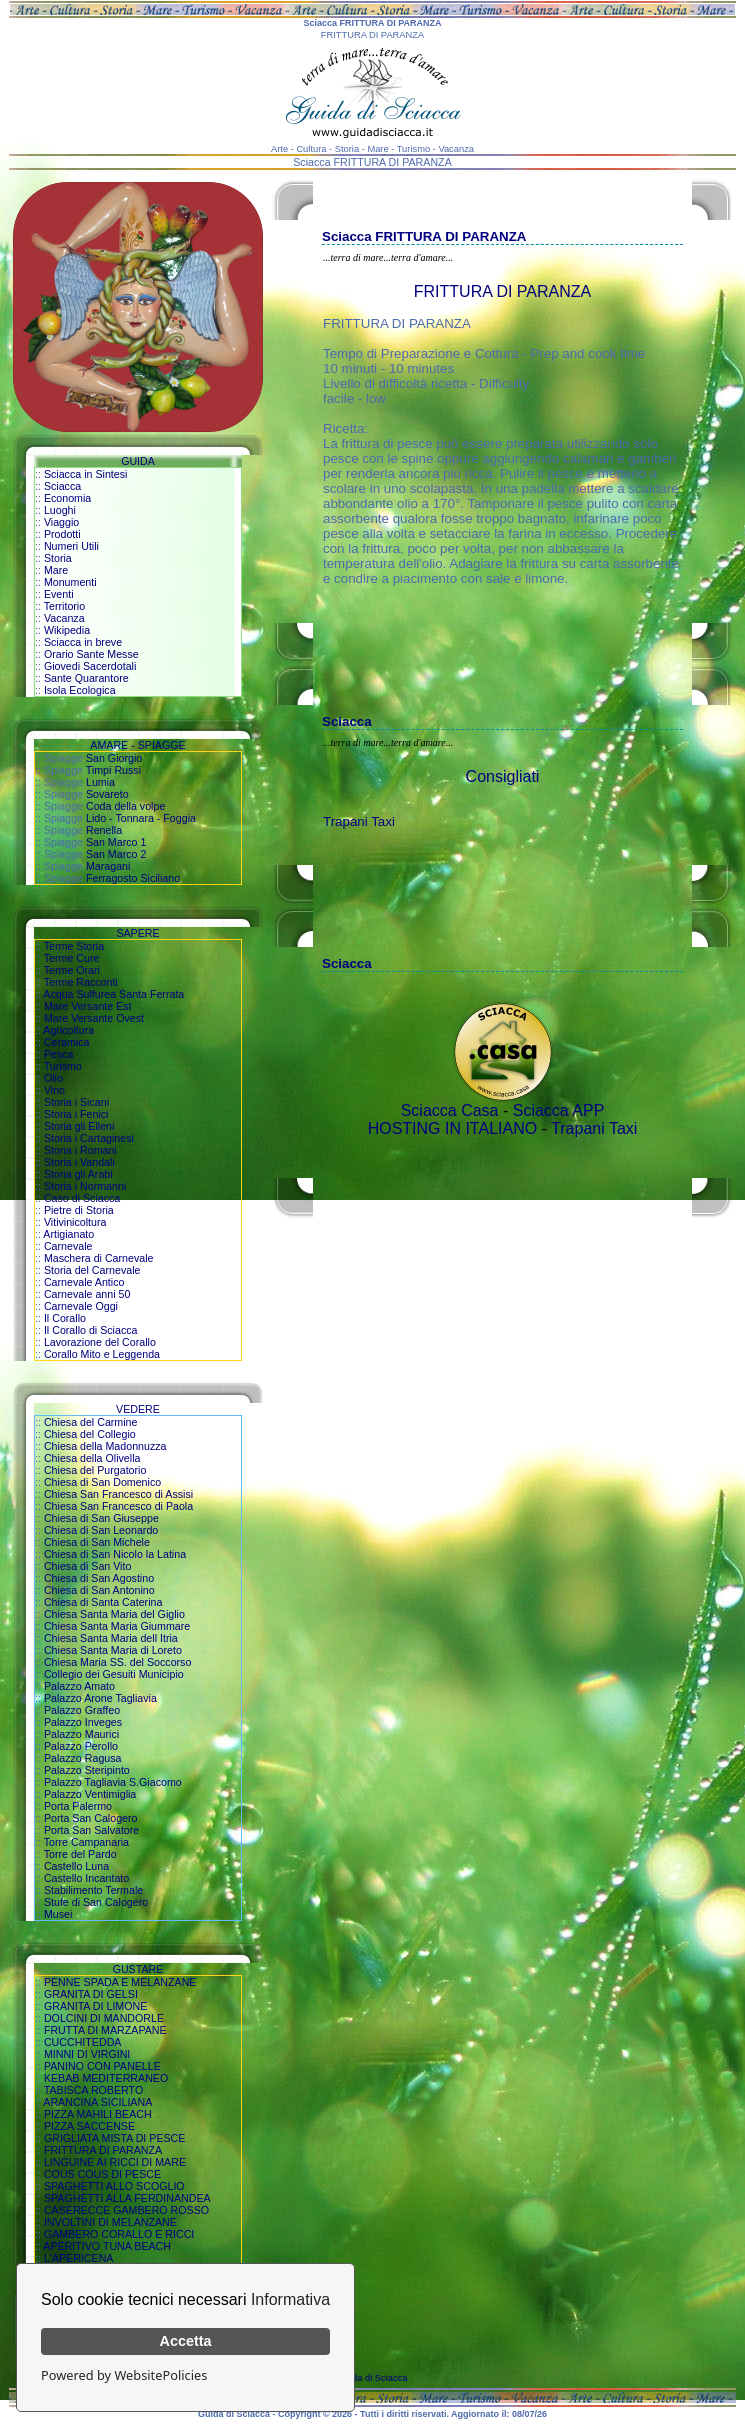 This screenshot has width=745, height=2428. What do you see at coordinates (83, 642) in the screenshot?
I see `Sciacca in breve` at bounding box center [83, 642].